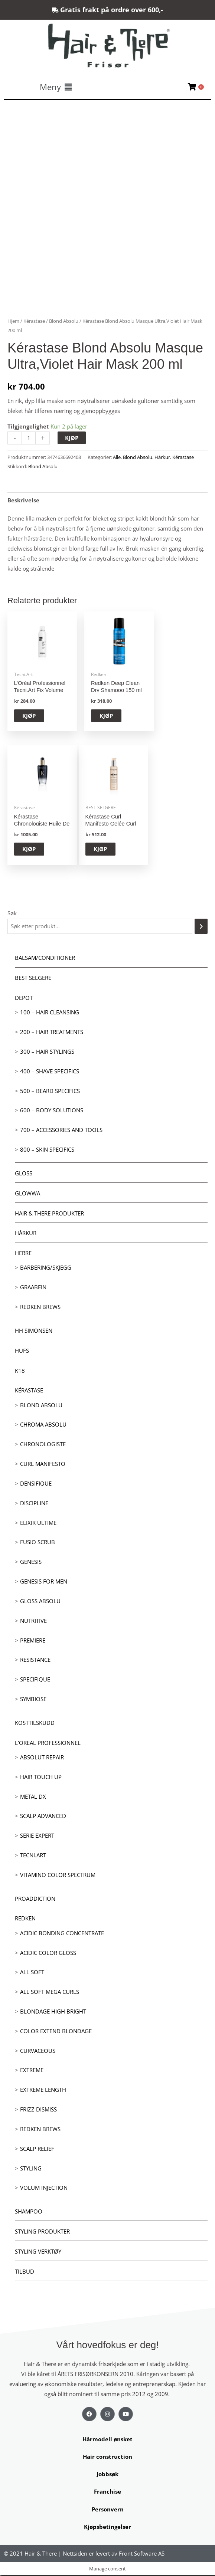  I want to click on K18, so click(20, 1371).